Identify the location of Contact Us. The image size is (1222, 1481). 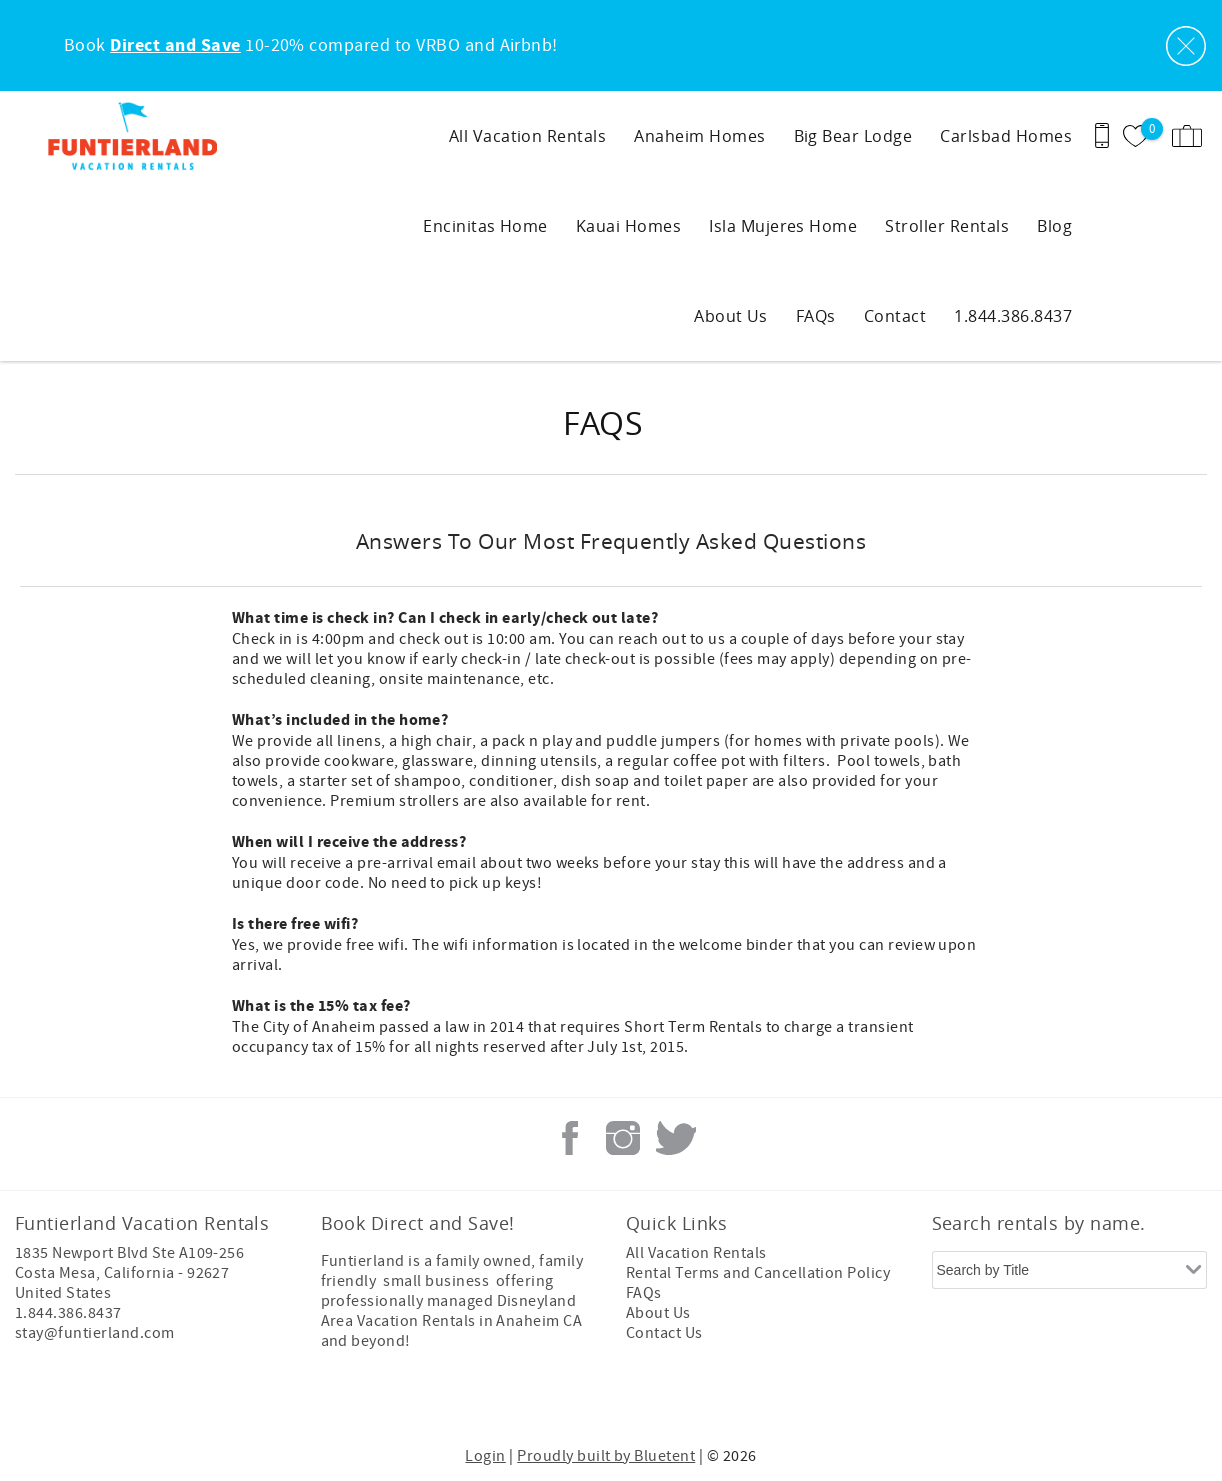
(664, 1333).